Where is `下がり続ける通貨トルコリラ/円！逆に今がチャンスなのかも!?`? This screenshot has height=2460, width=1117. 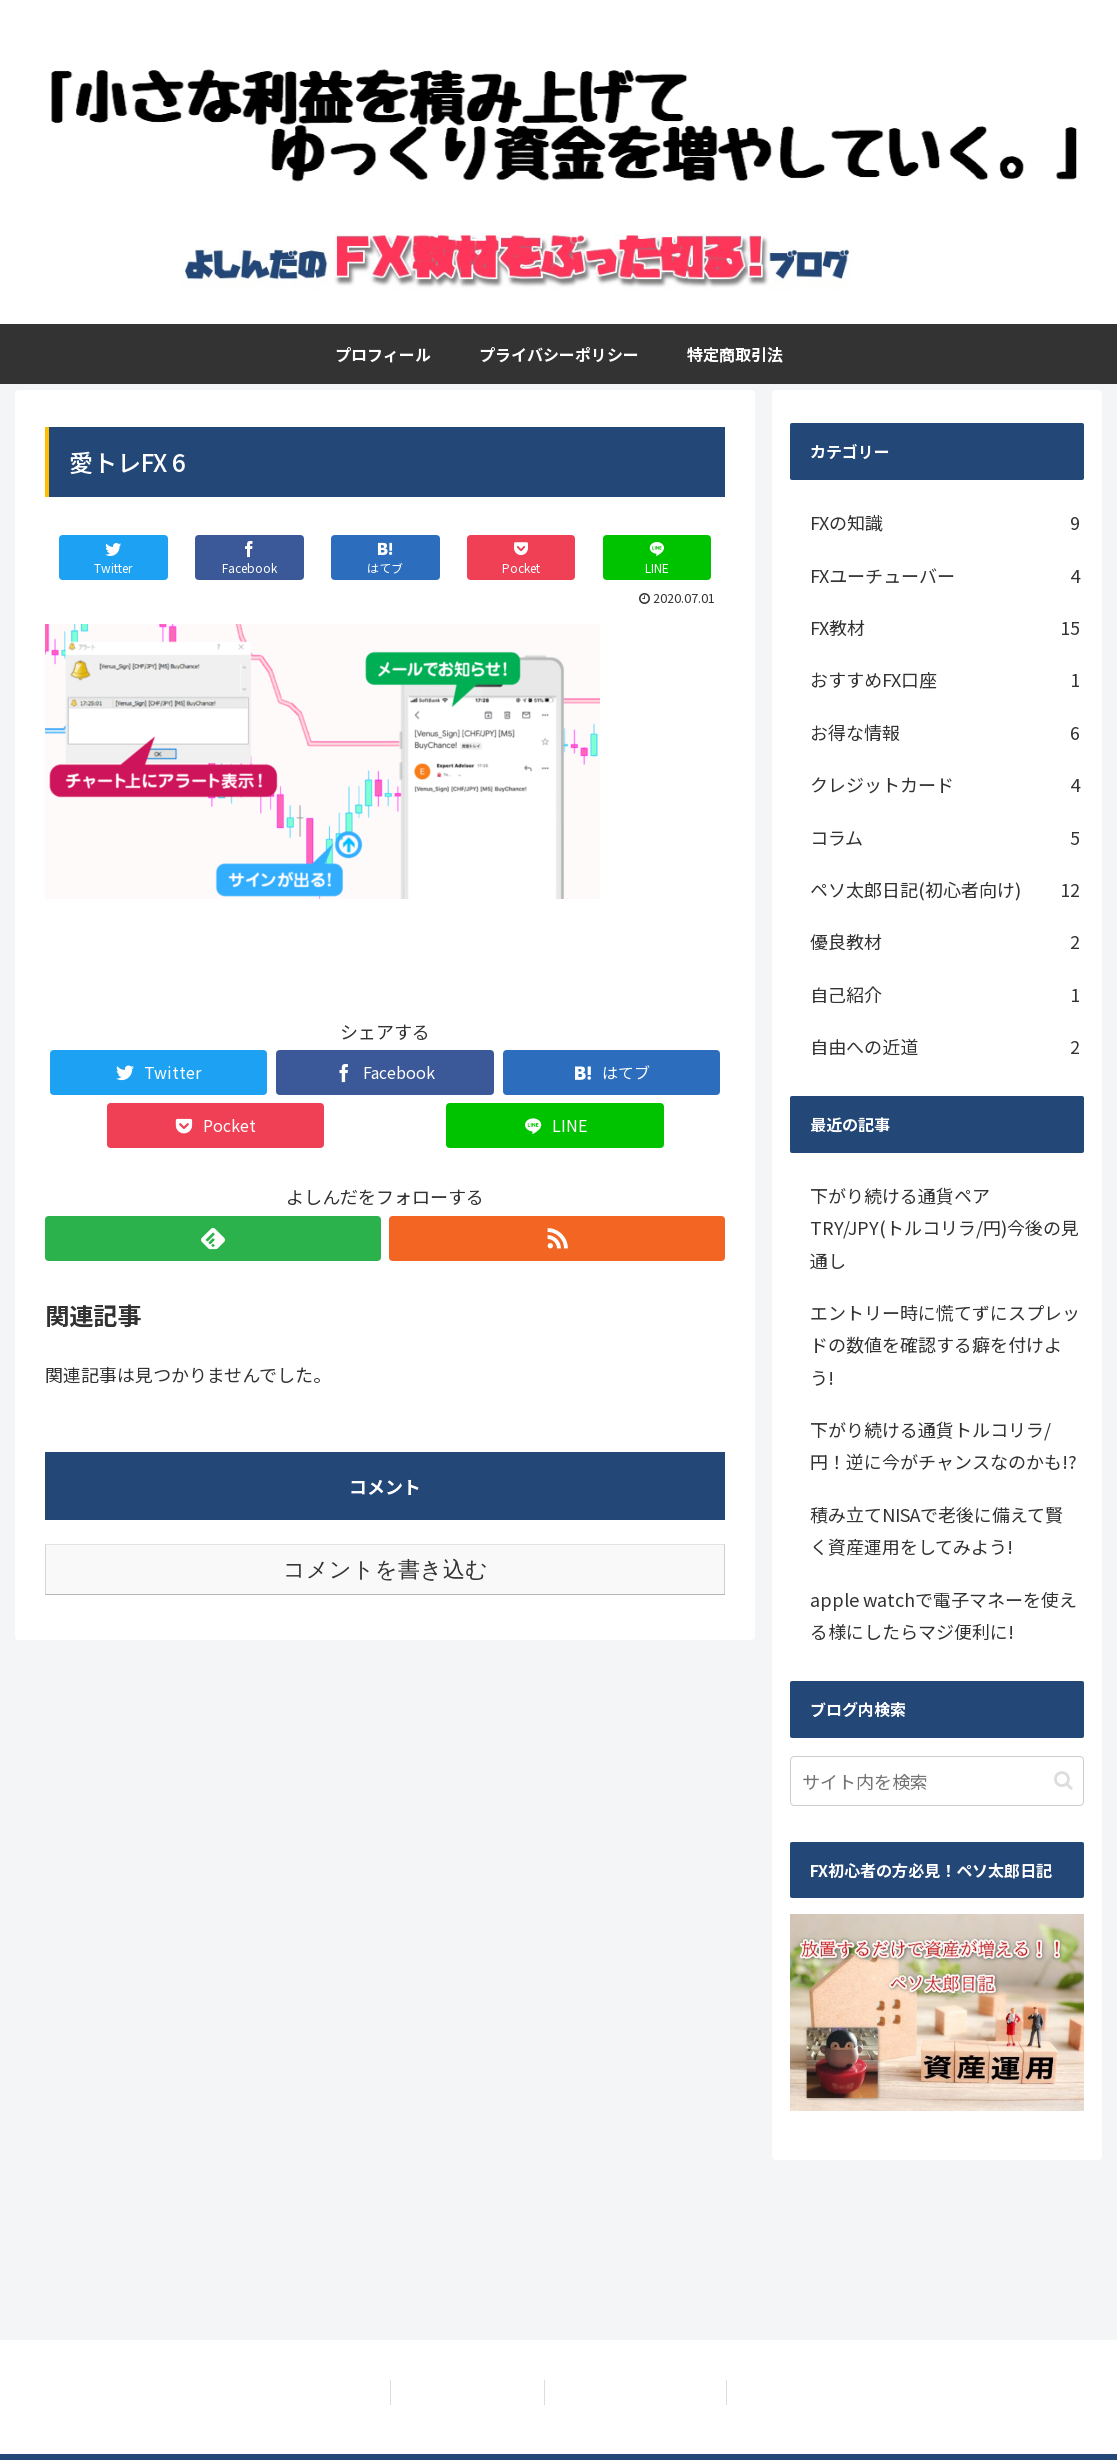 下がり続ける通貨トルコリラ/円！逆に今がチャンスなのかも!? is located at coordinates (943, 1445).